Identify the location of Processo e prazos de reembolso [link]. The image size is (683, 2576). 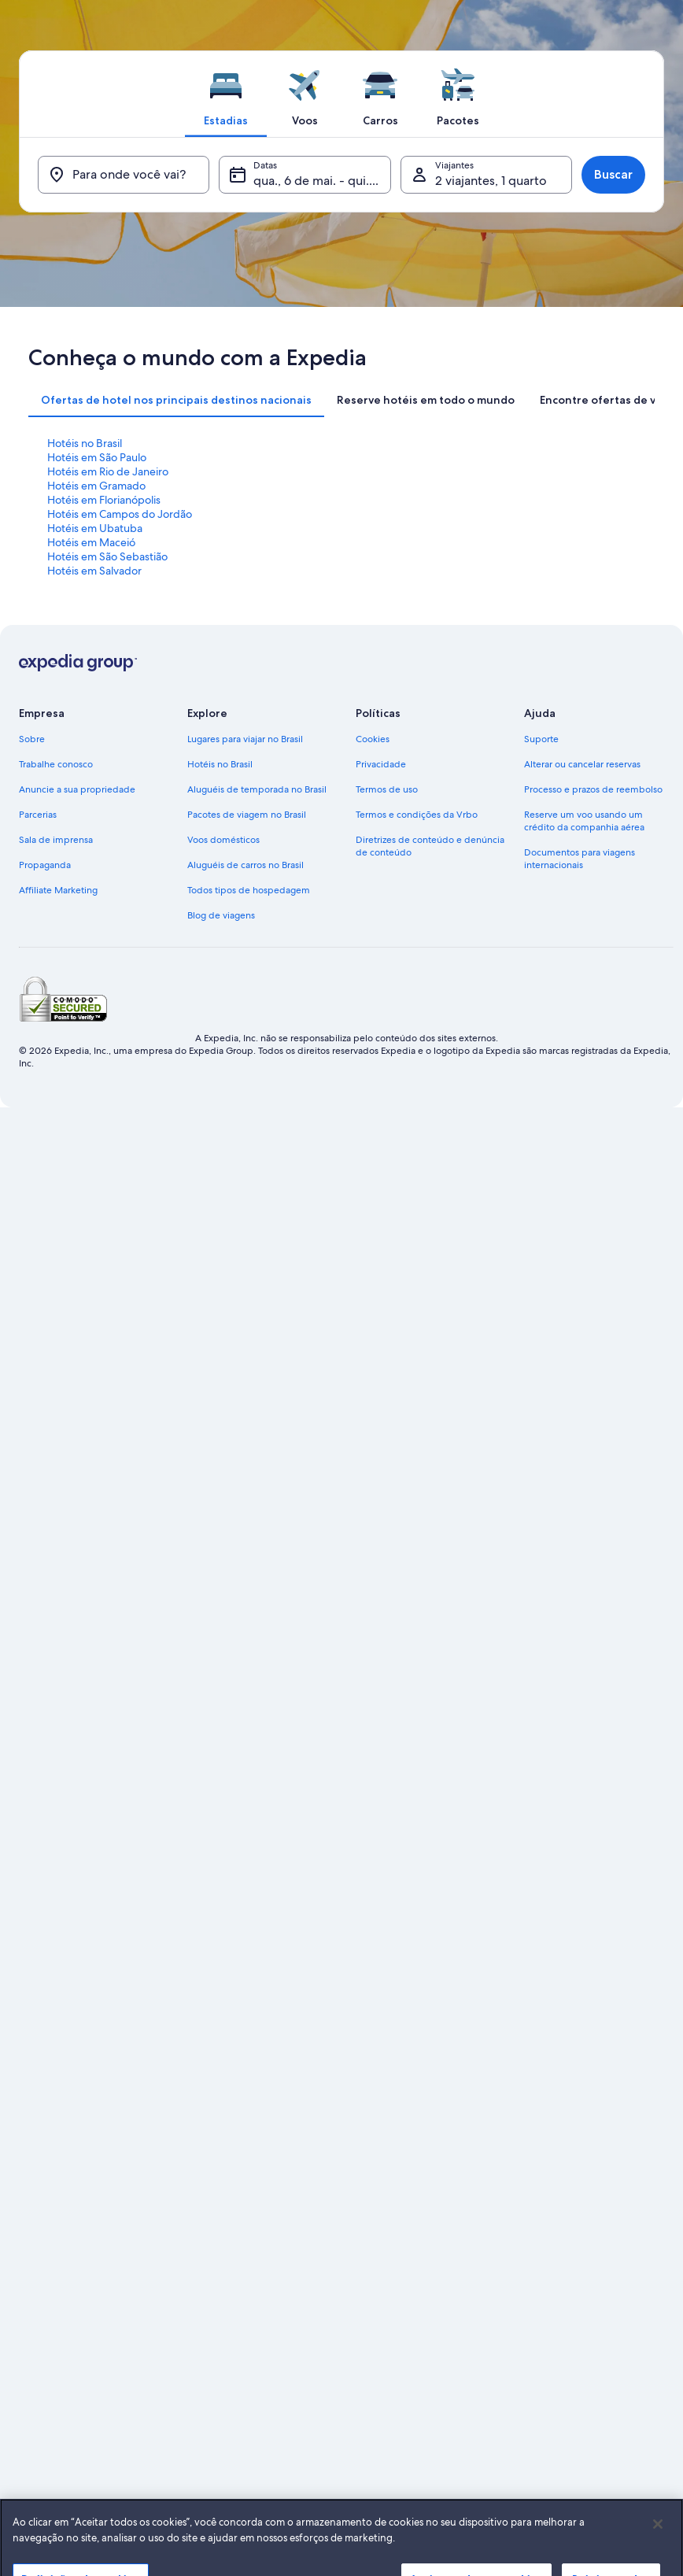
(593, 789).